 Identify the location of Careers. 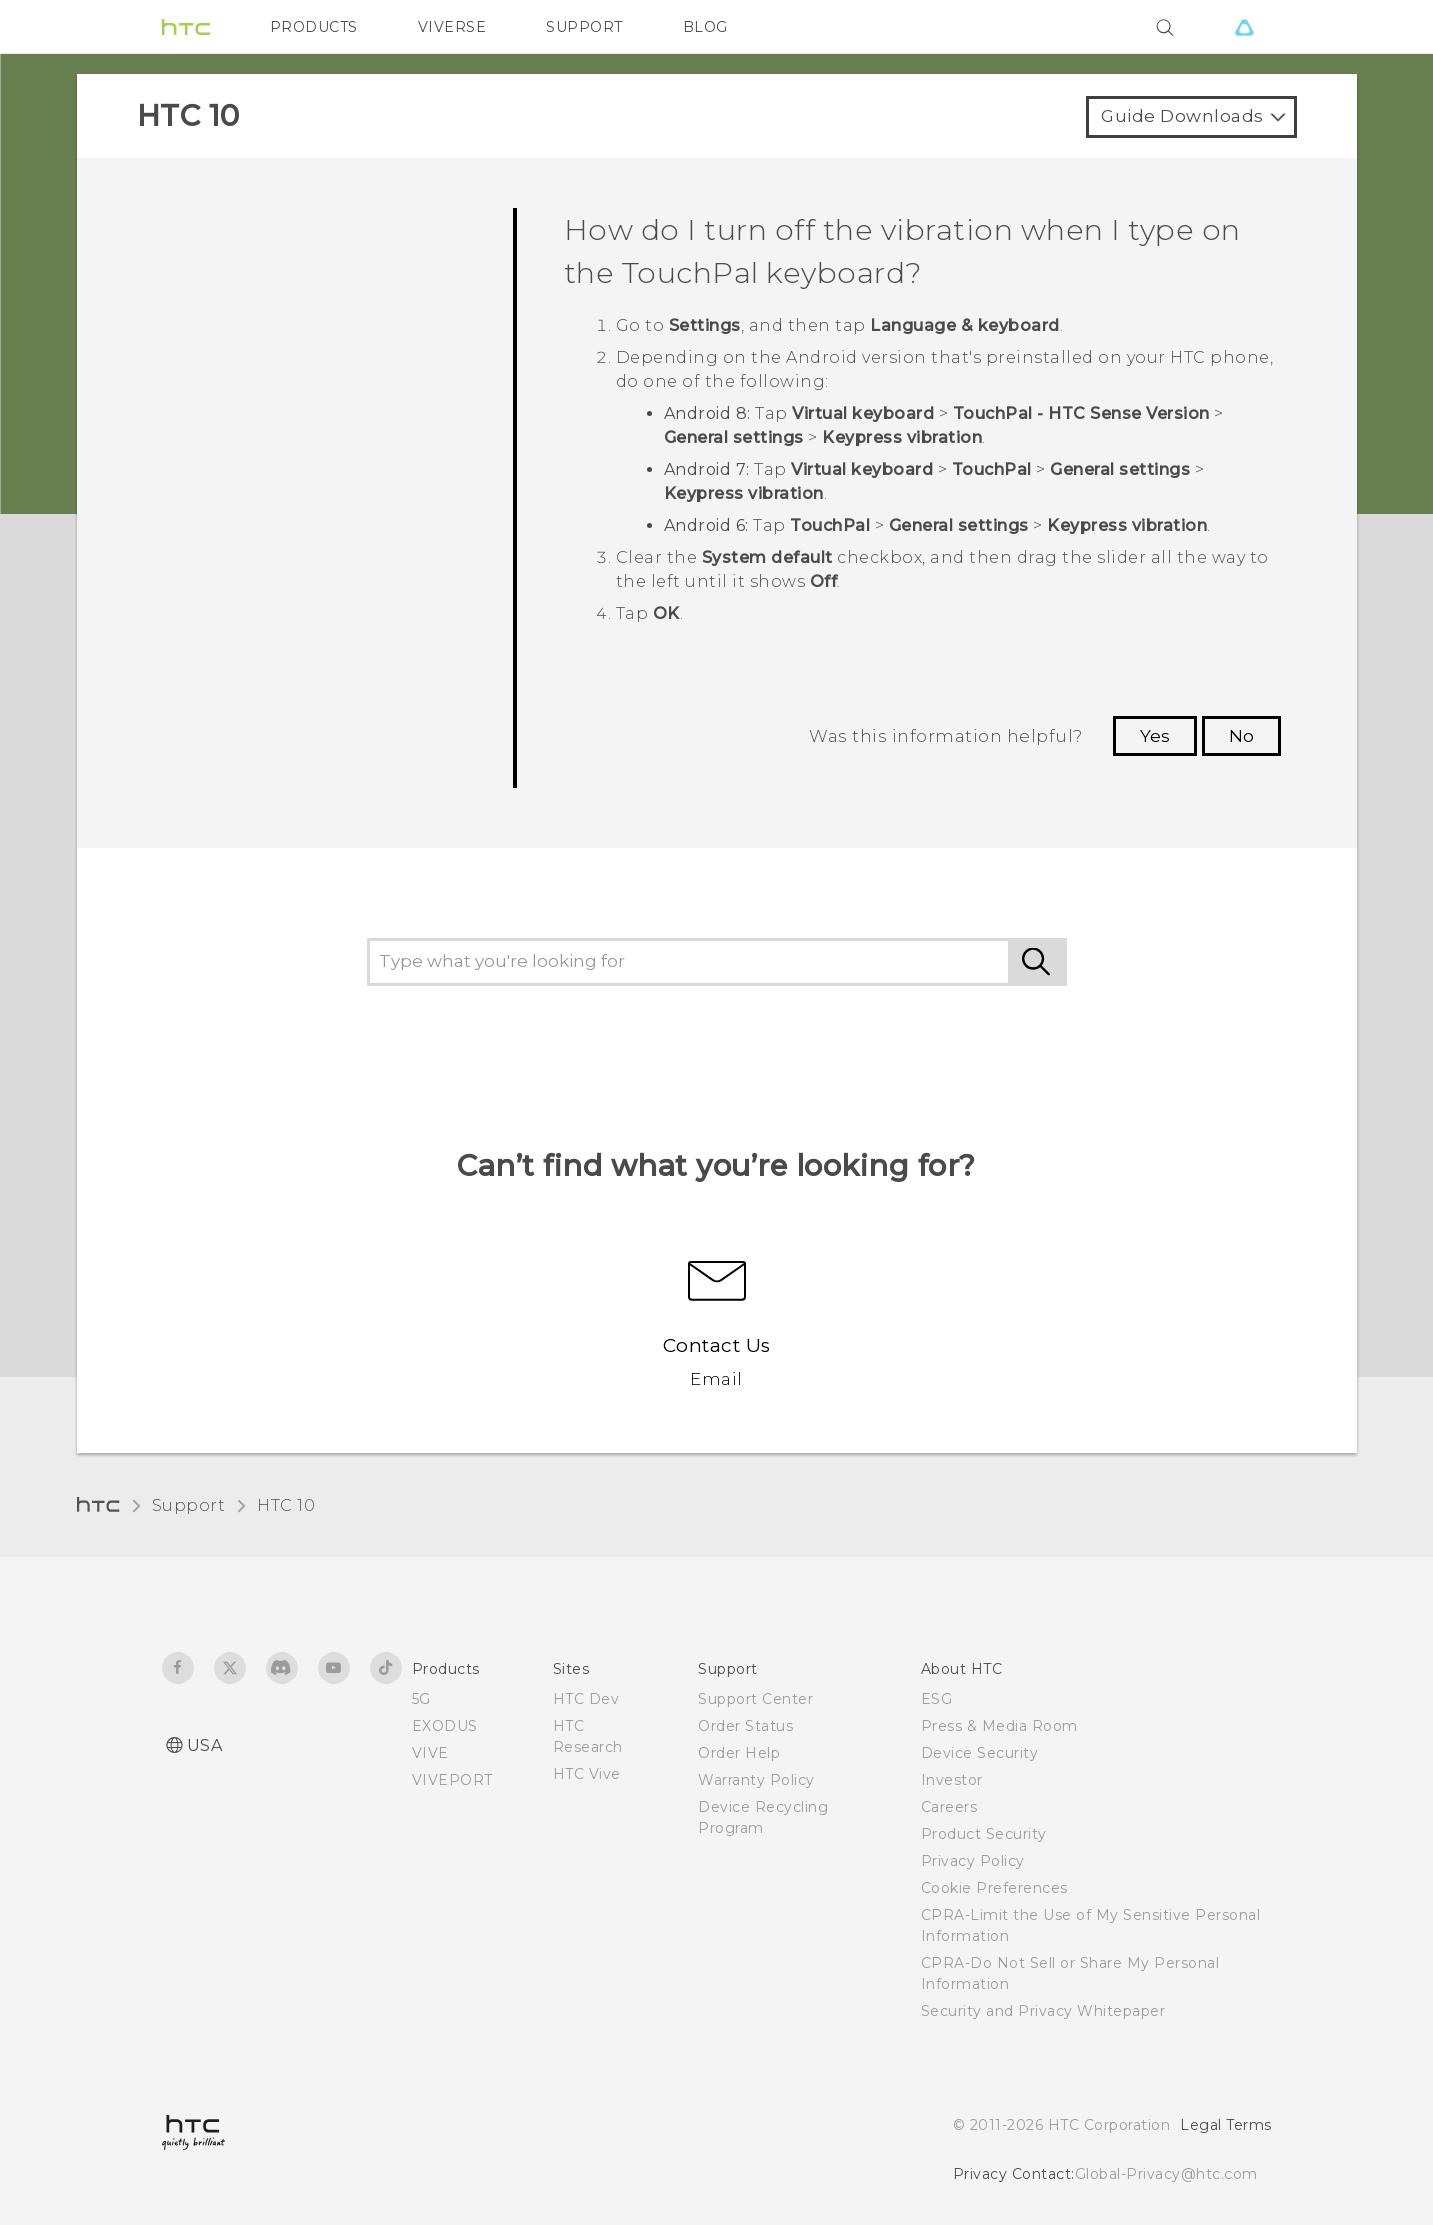
(949, 1807).